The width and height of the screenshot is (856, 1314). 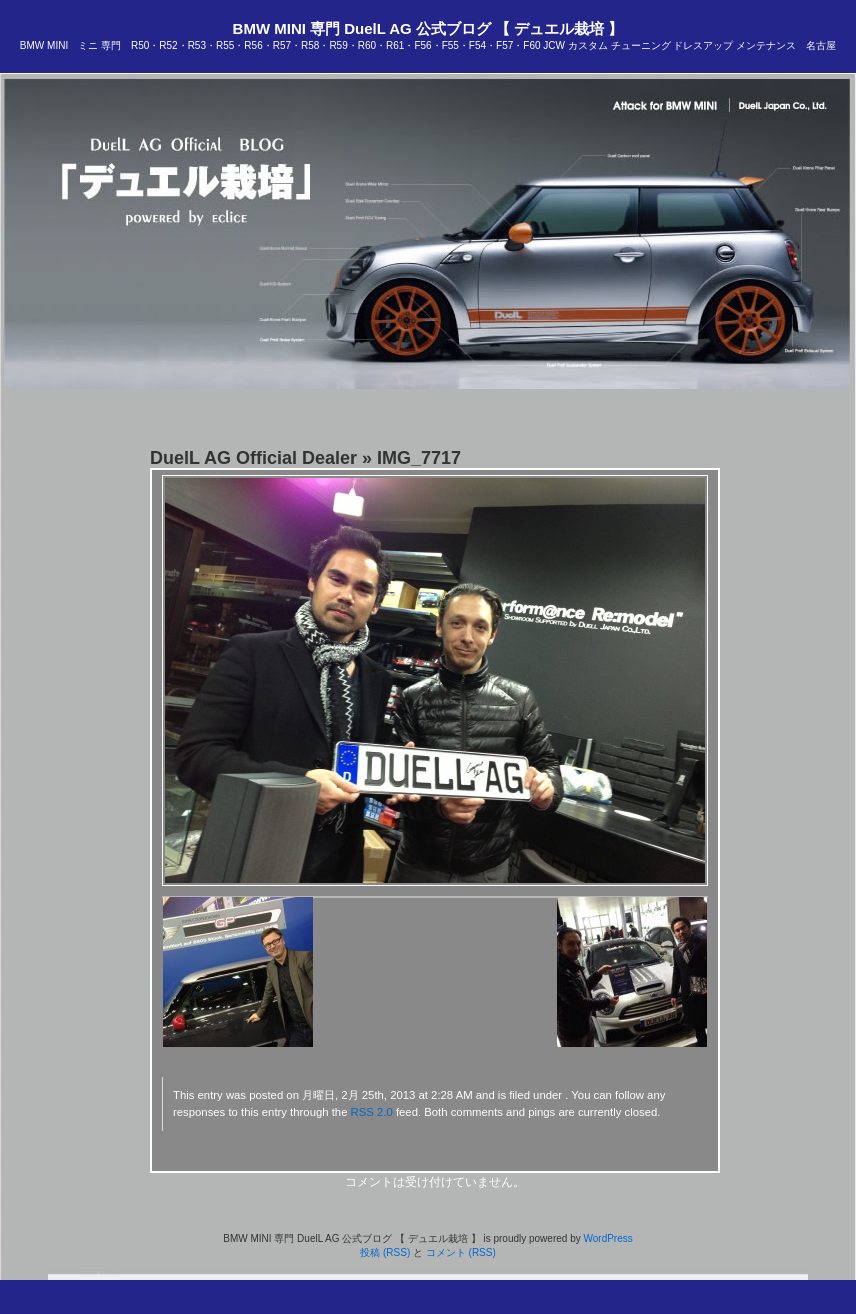 I want to click on コメント (RSS), so click(x=461, y=1252).